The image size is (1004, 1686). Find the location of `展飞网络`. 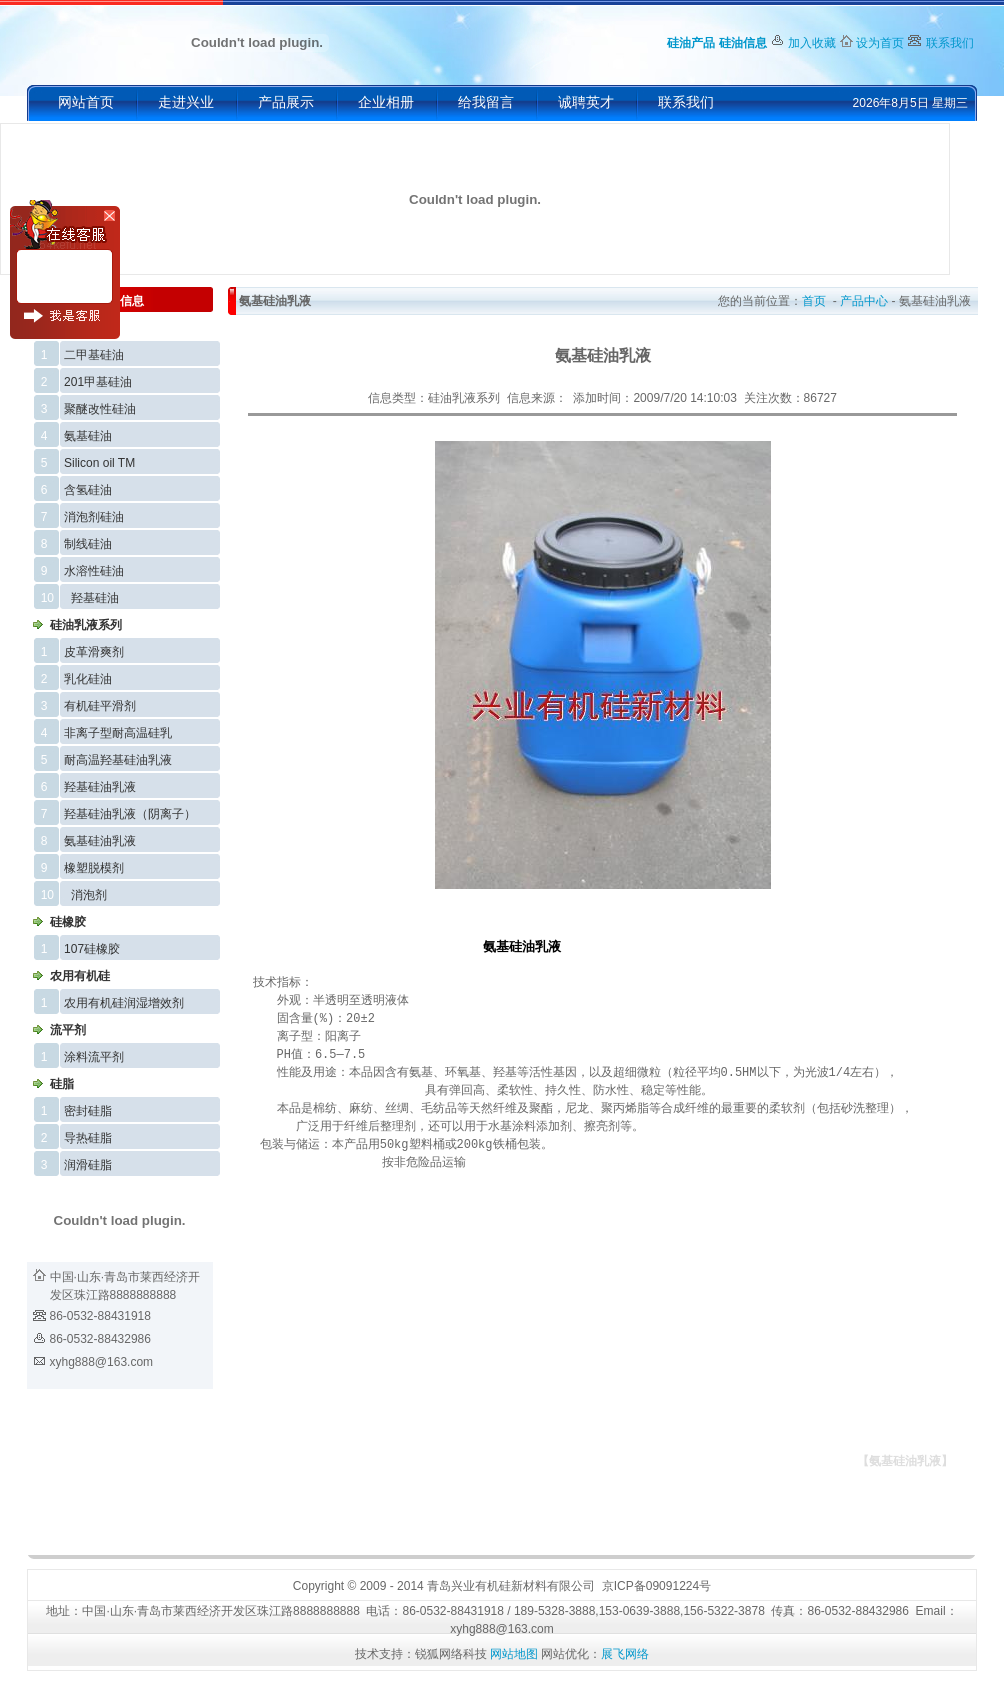

展飞网络 is located at coordinates (625, 1654).